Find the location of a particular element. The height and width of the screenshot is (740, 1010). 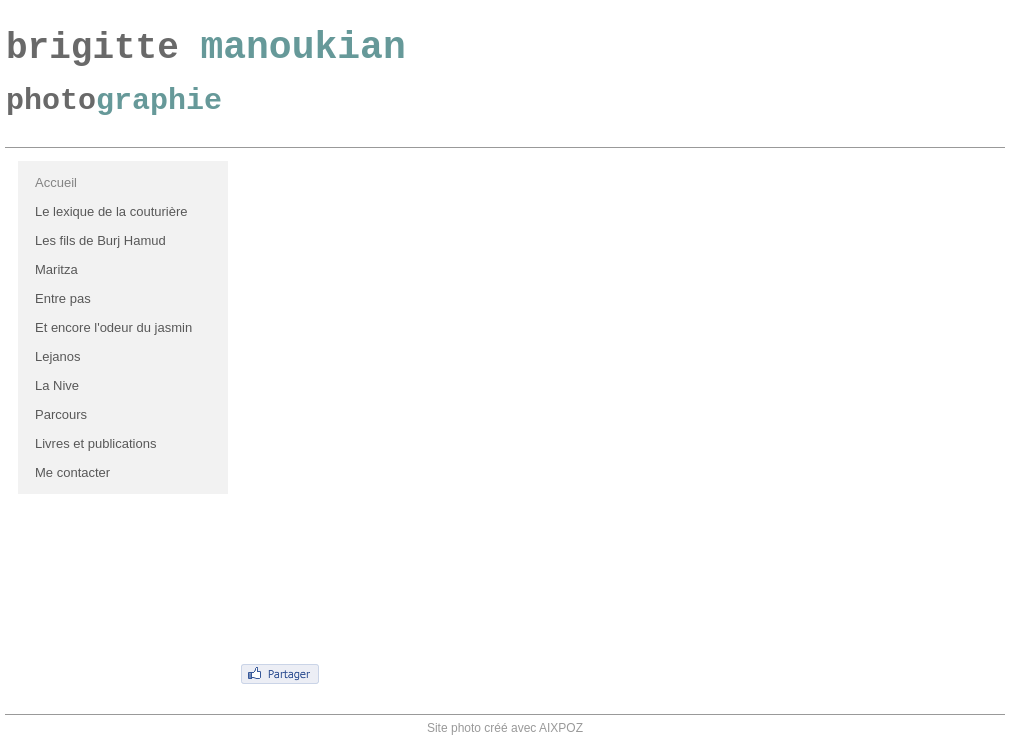

La Nive is located at coordinates (57, 385).